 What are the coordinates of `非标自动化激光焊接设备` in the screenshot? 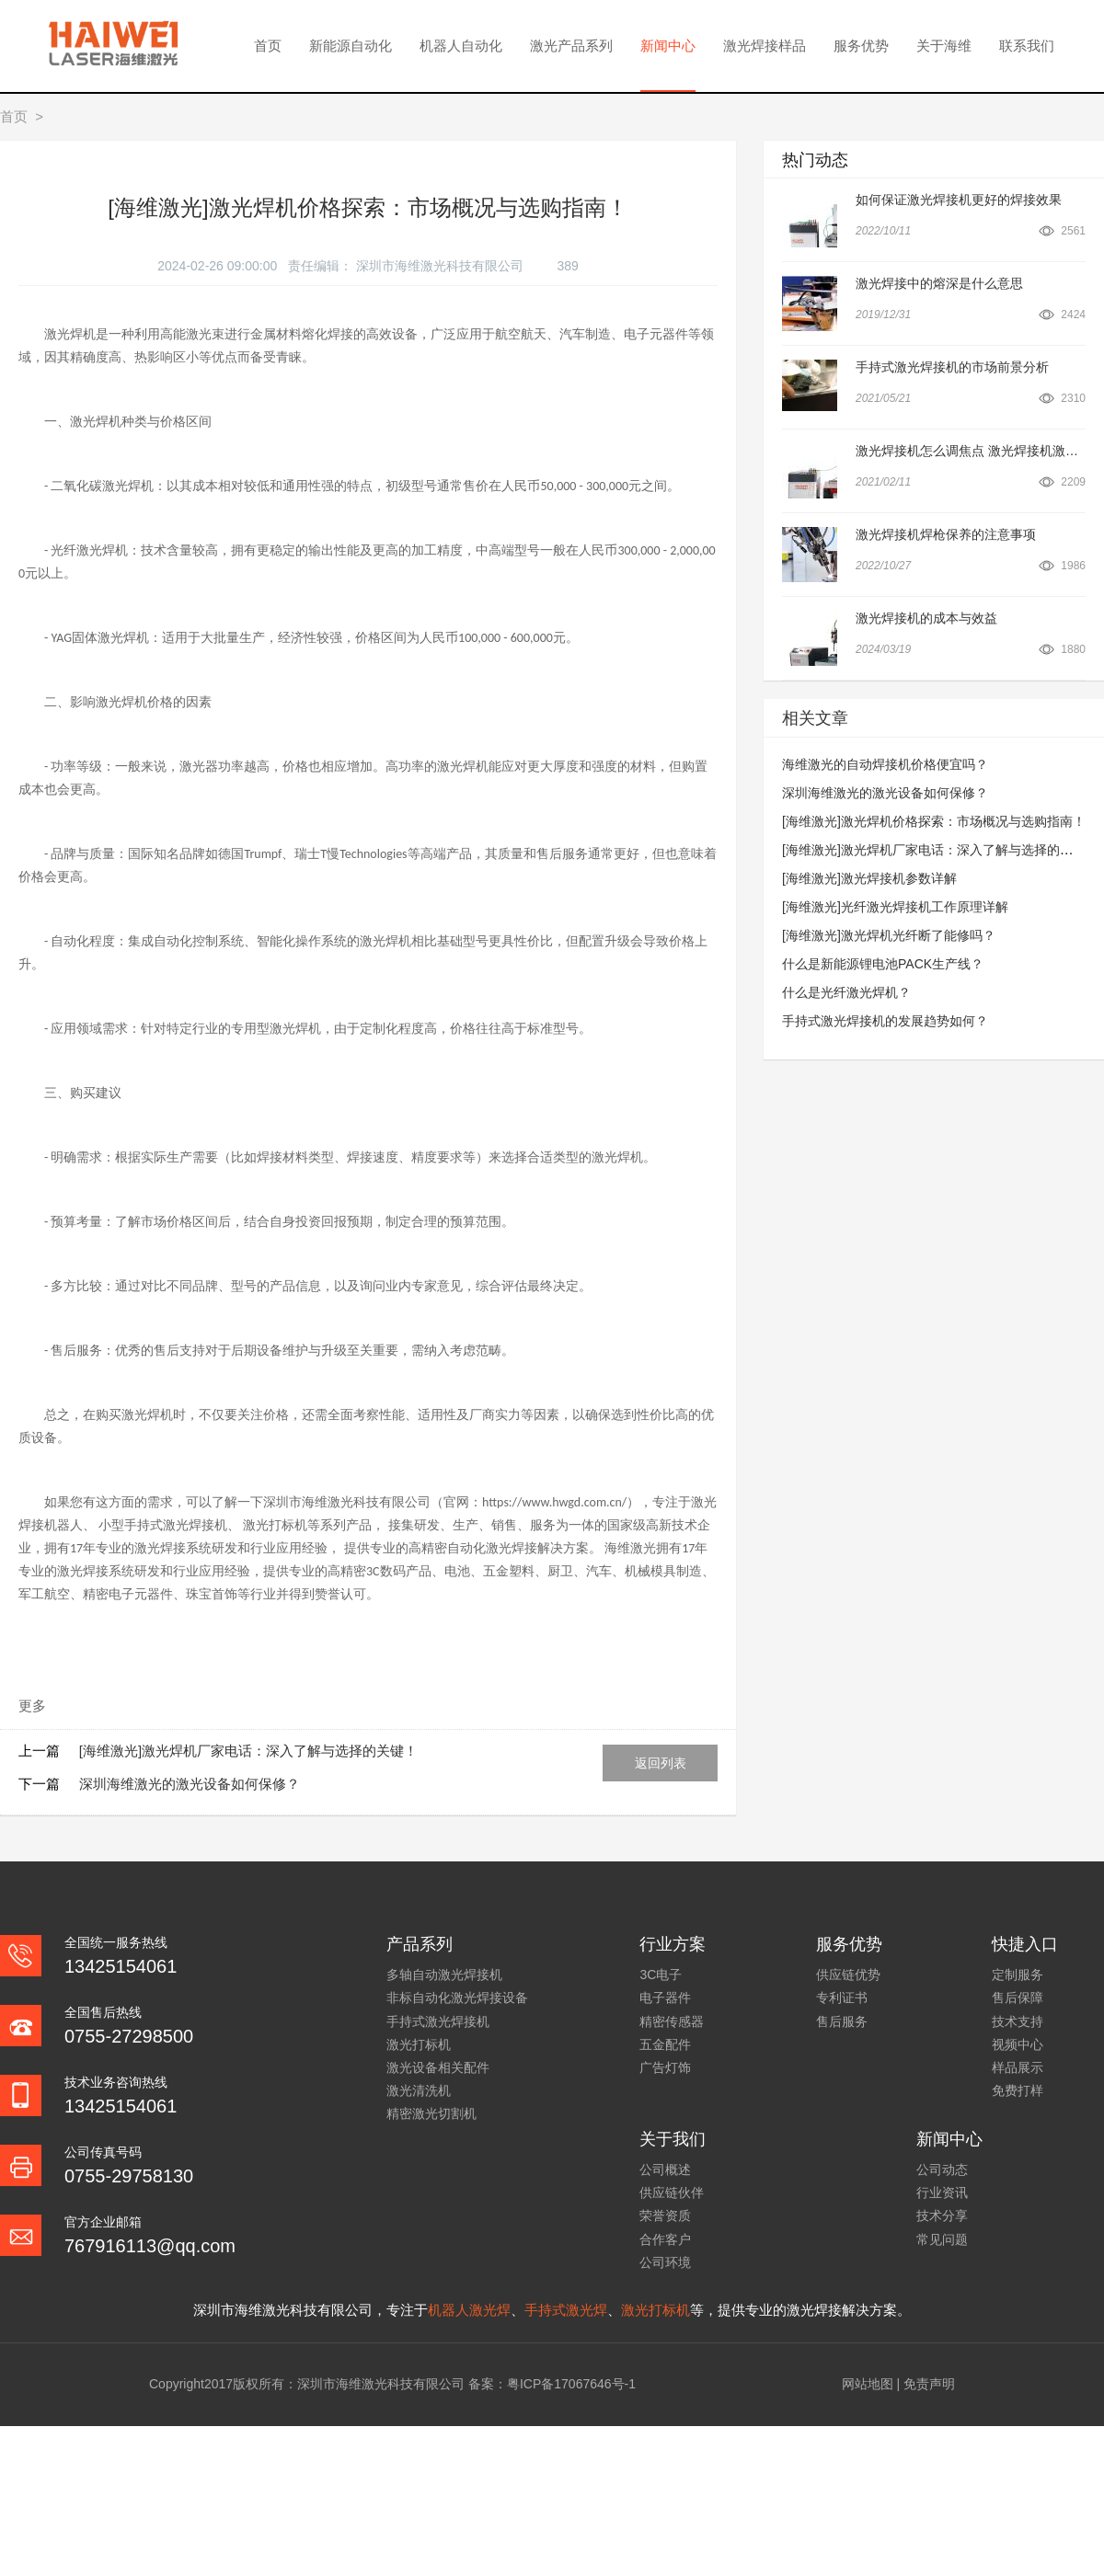 It's located at (457, 1997).